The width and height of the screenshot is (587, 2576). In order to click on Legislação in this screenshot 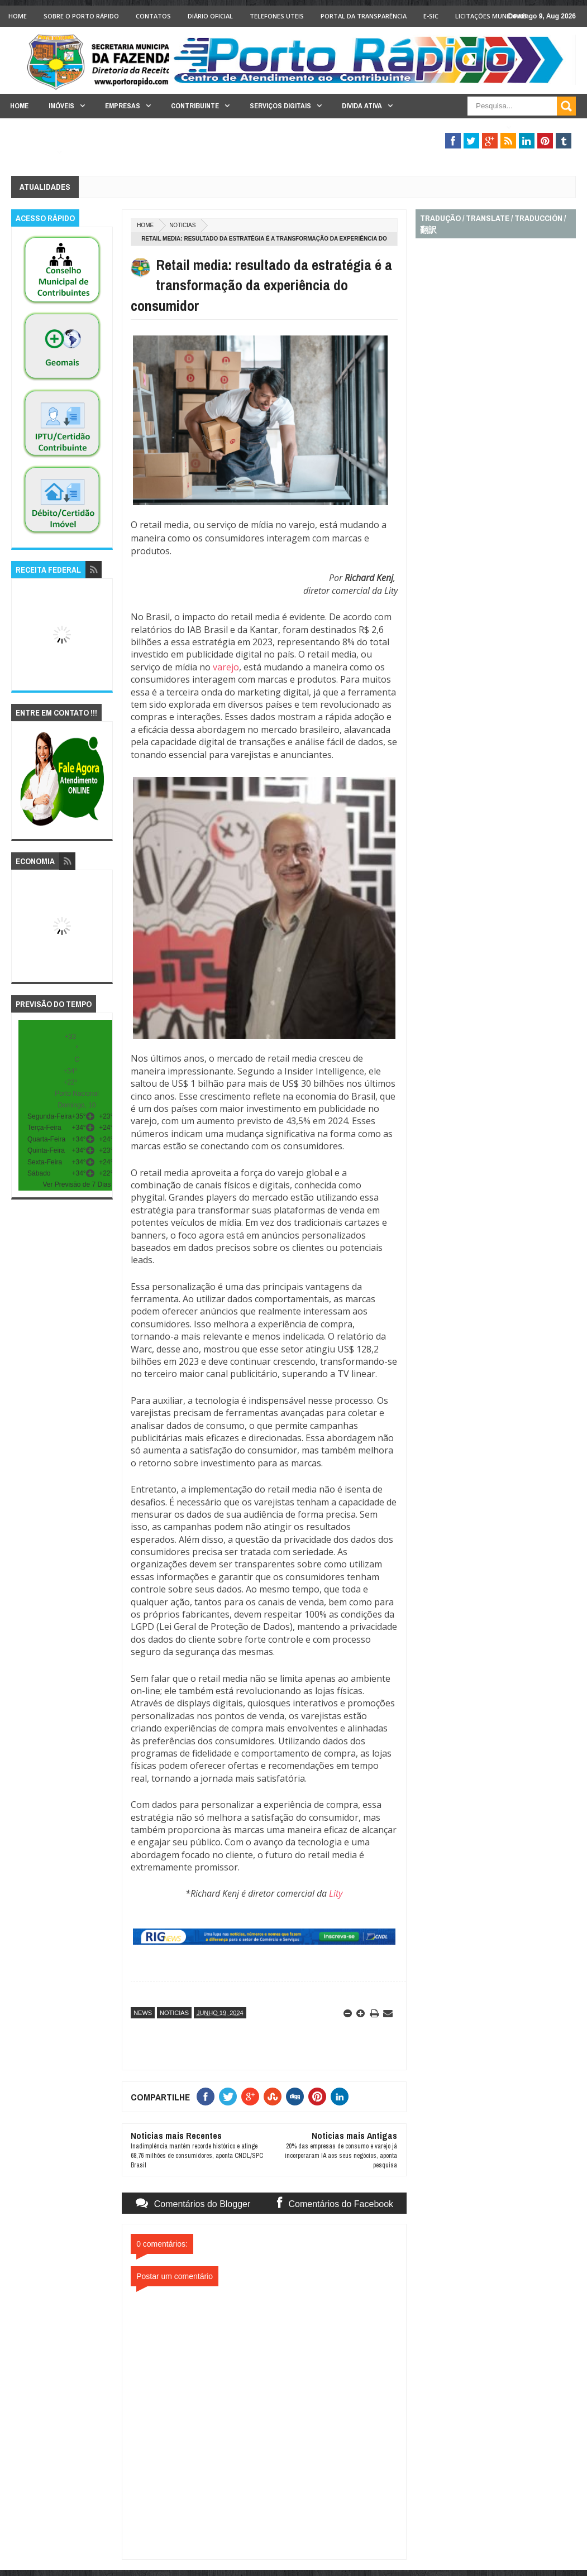, I will do `click(30, 152)`.